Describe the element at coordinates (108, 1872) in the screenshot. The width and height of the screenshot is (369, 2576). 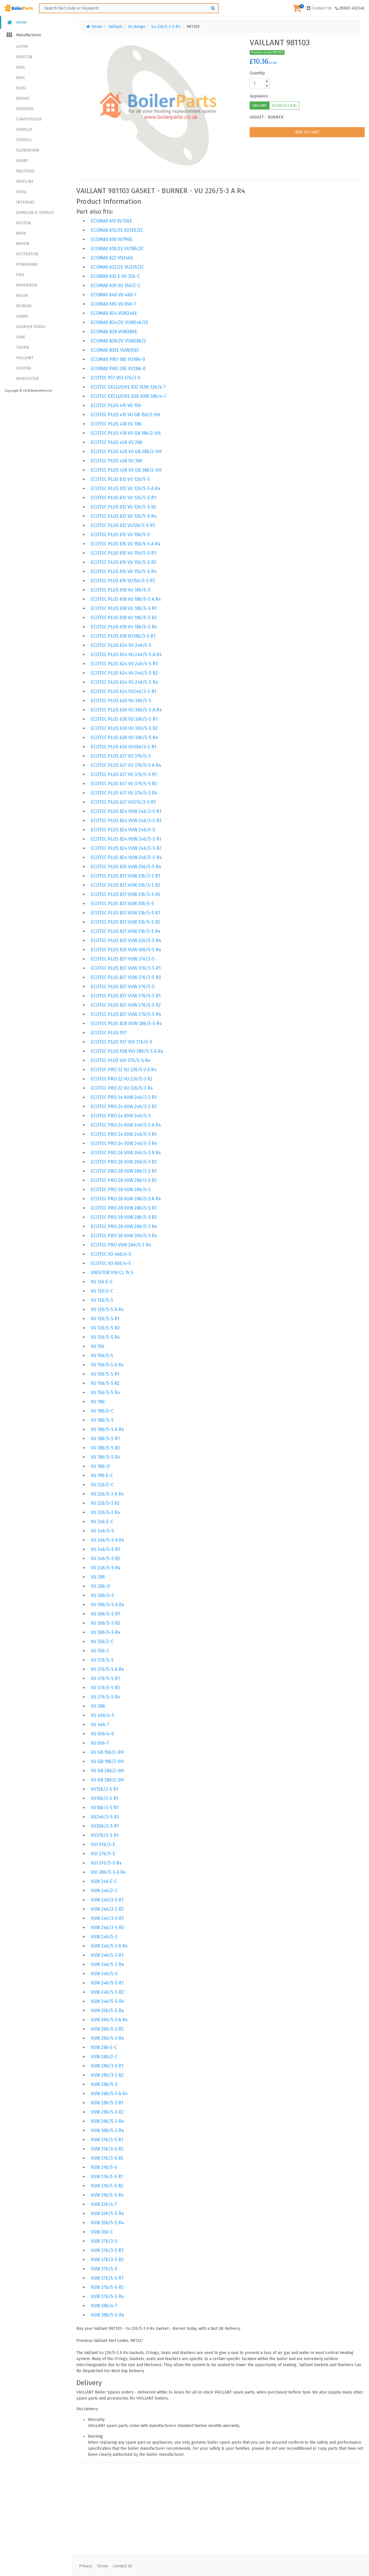
I see `VUI 386/5-5 A R4` at that location.